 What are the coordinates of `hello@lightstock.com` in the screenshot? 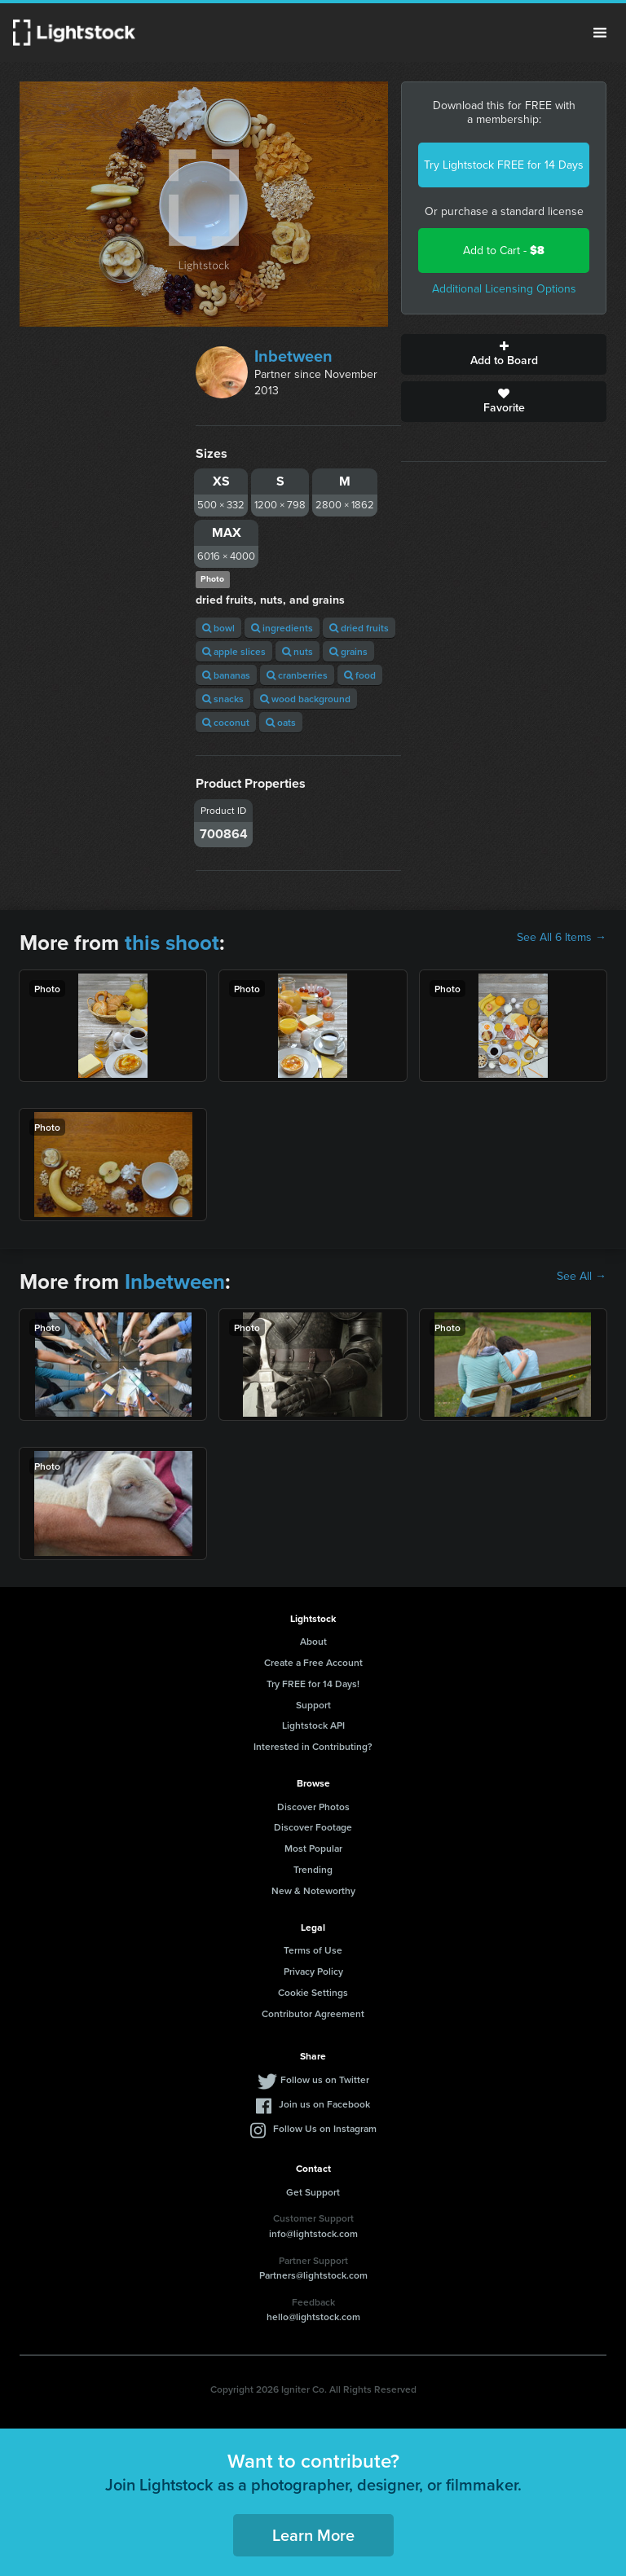 It's located at (313, 2316).